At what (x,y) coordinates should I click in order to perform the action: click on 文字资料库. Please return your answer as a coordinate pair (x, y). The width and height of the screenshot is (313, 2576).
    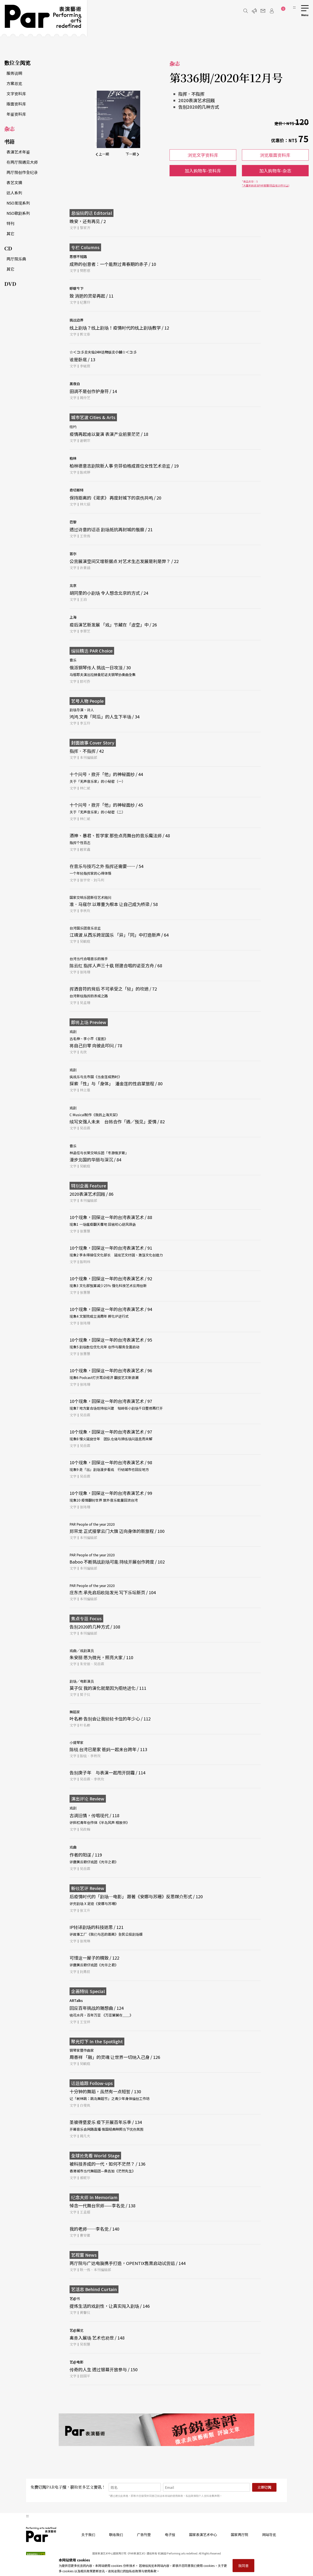
    Looking at the image, I should click on (16, 93).